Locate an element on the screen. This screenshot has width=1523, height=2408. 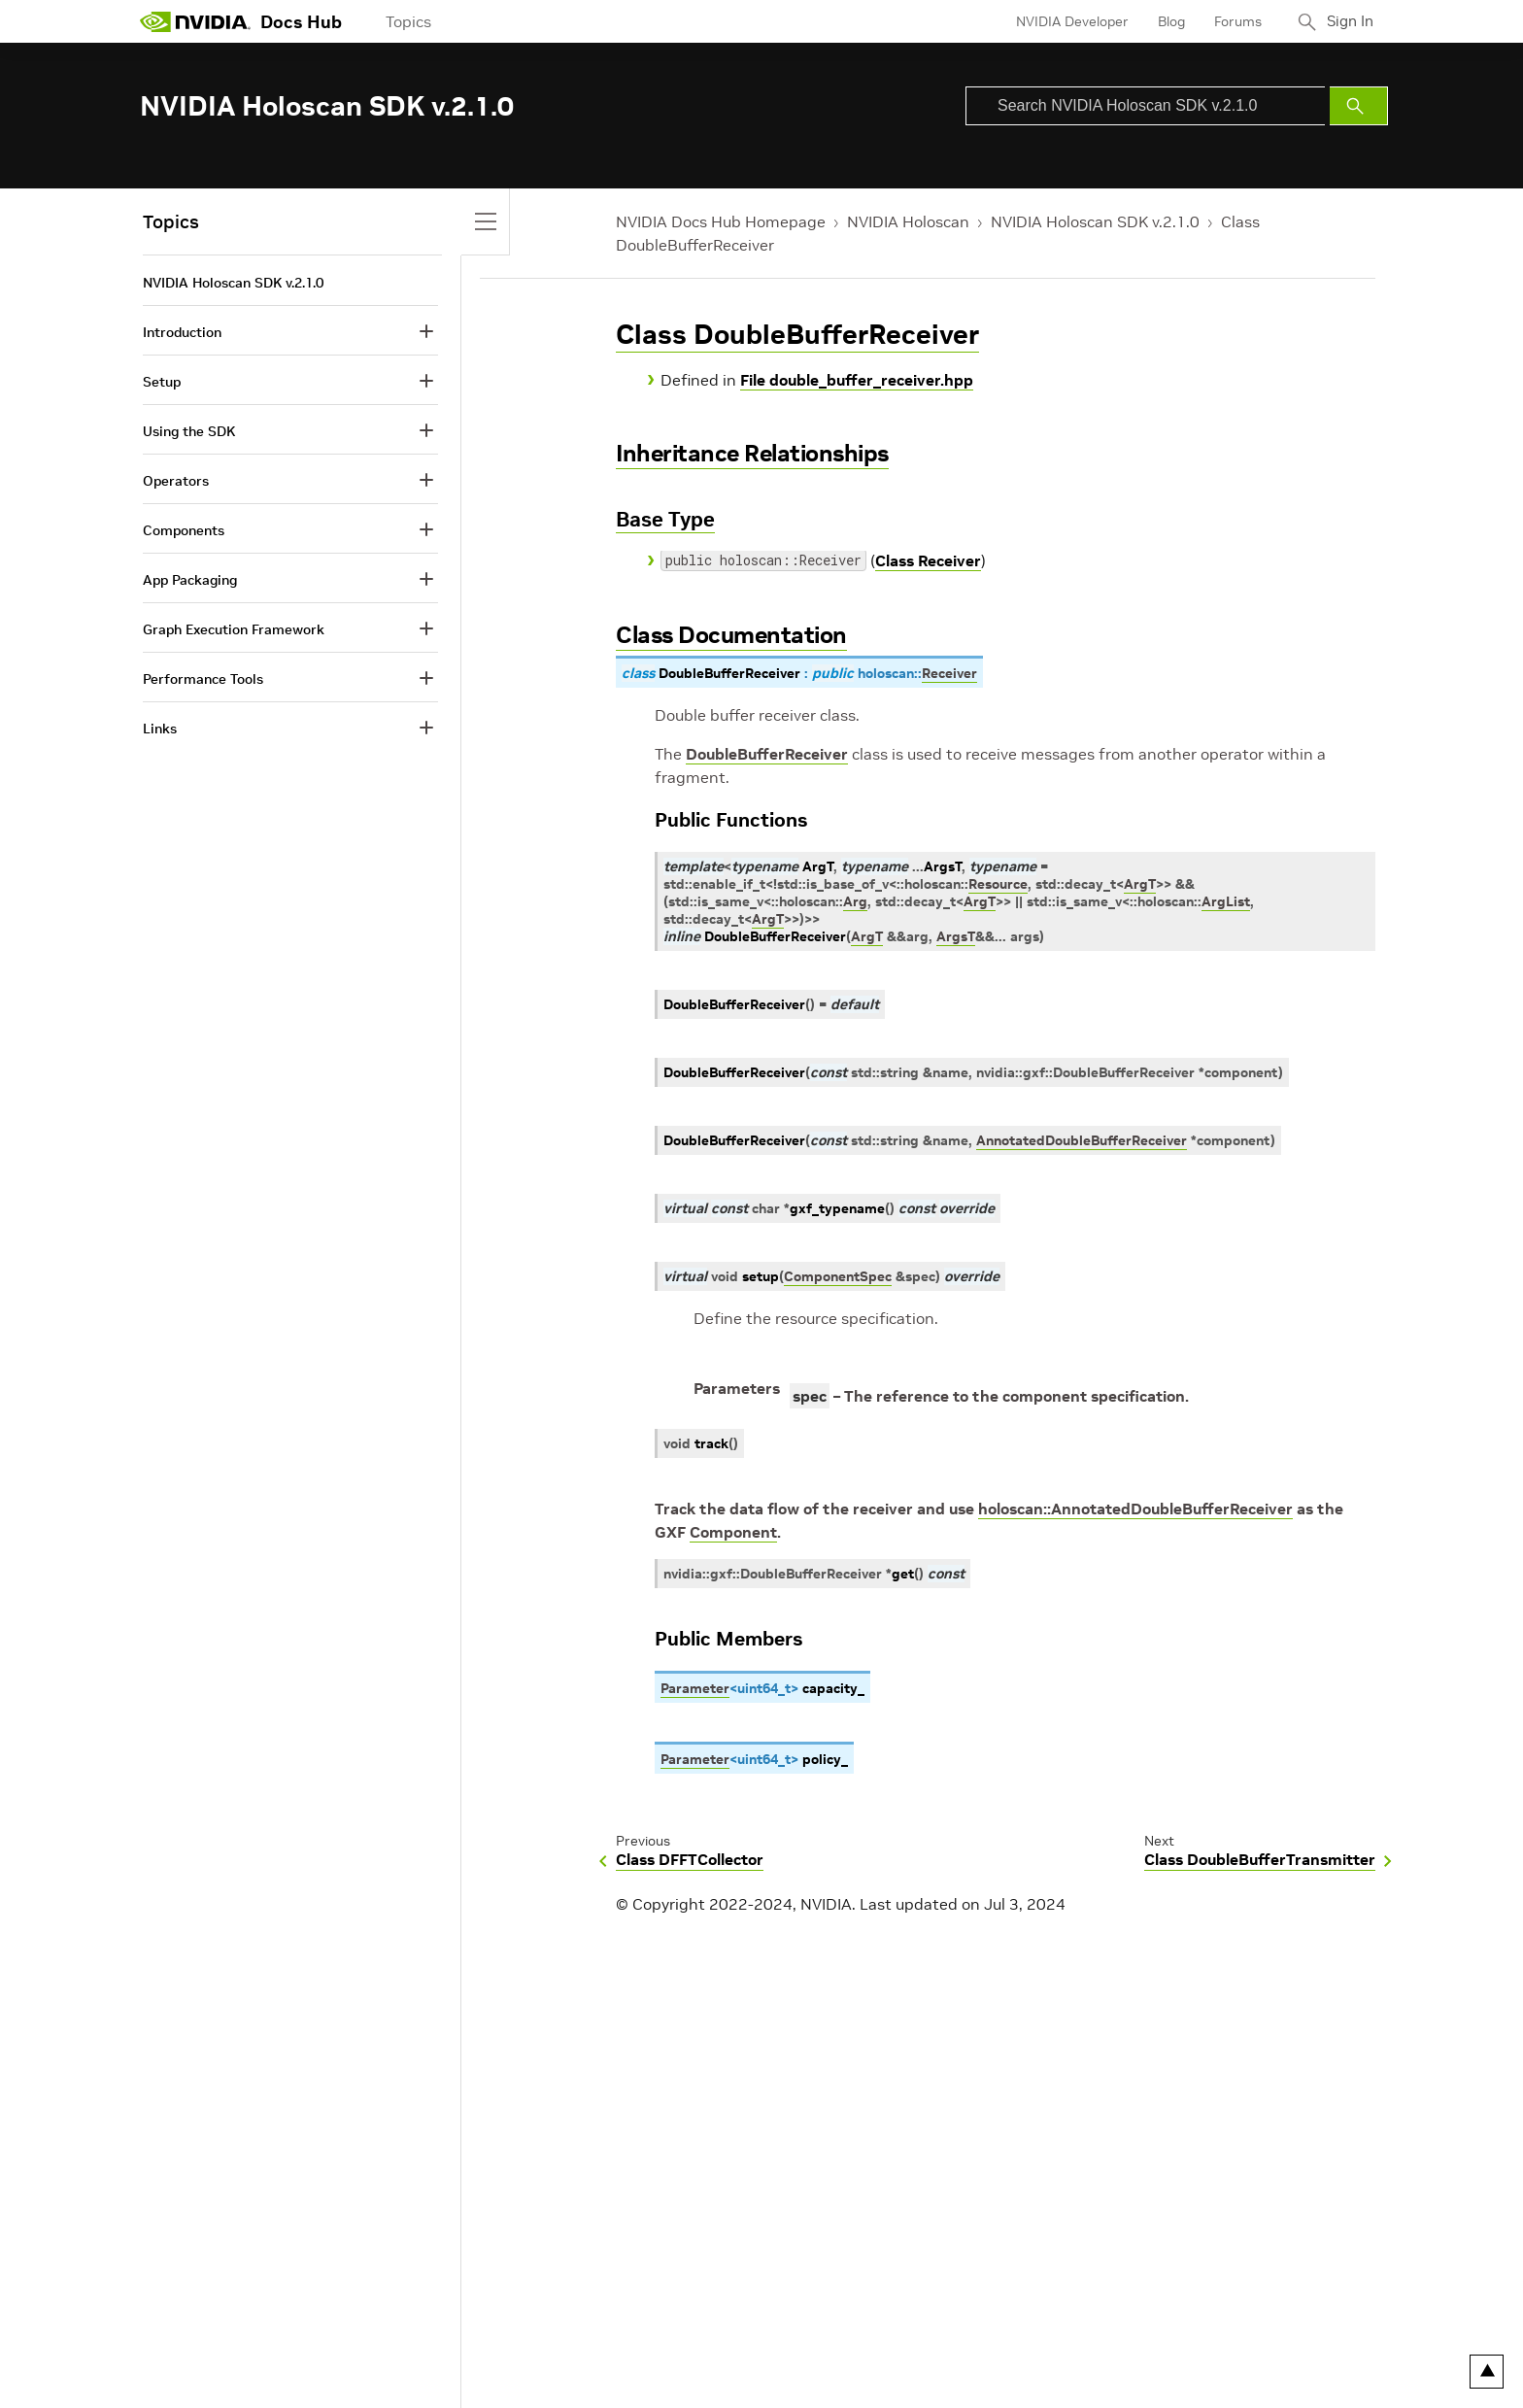
DoubleBufferReceiver is located at coordinates (767, 753).